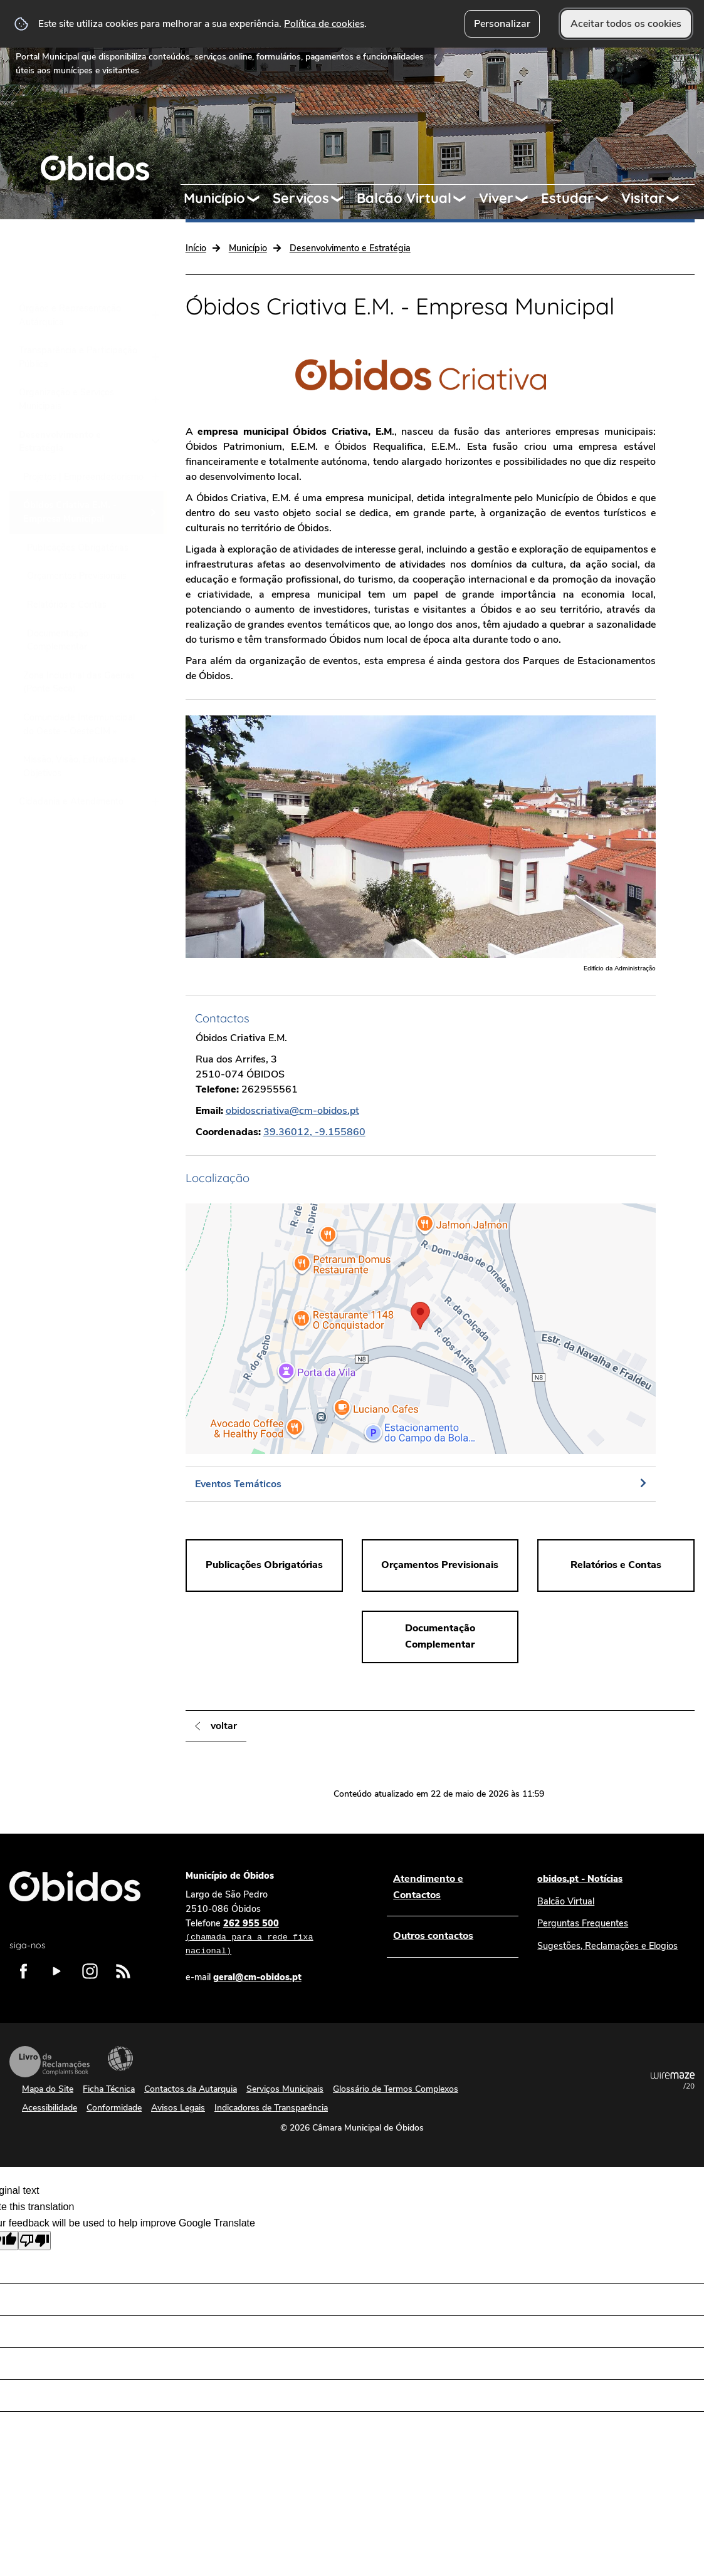 The height and width of the screenshot is (2576, 704). I want to click on Voltar, so click(224, 1726).